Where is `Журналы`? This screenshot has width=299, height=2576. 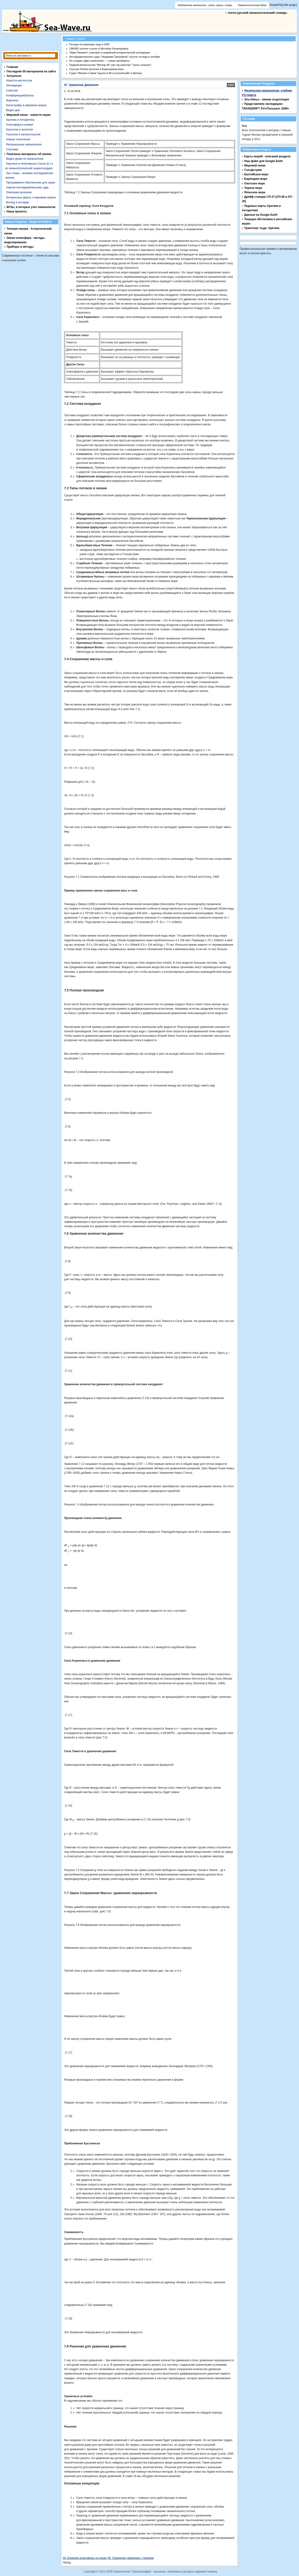
Журналы is located at coordinates (12, 100).